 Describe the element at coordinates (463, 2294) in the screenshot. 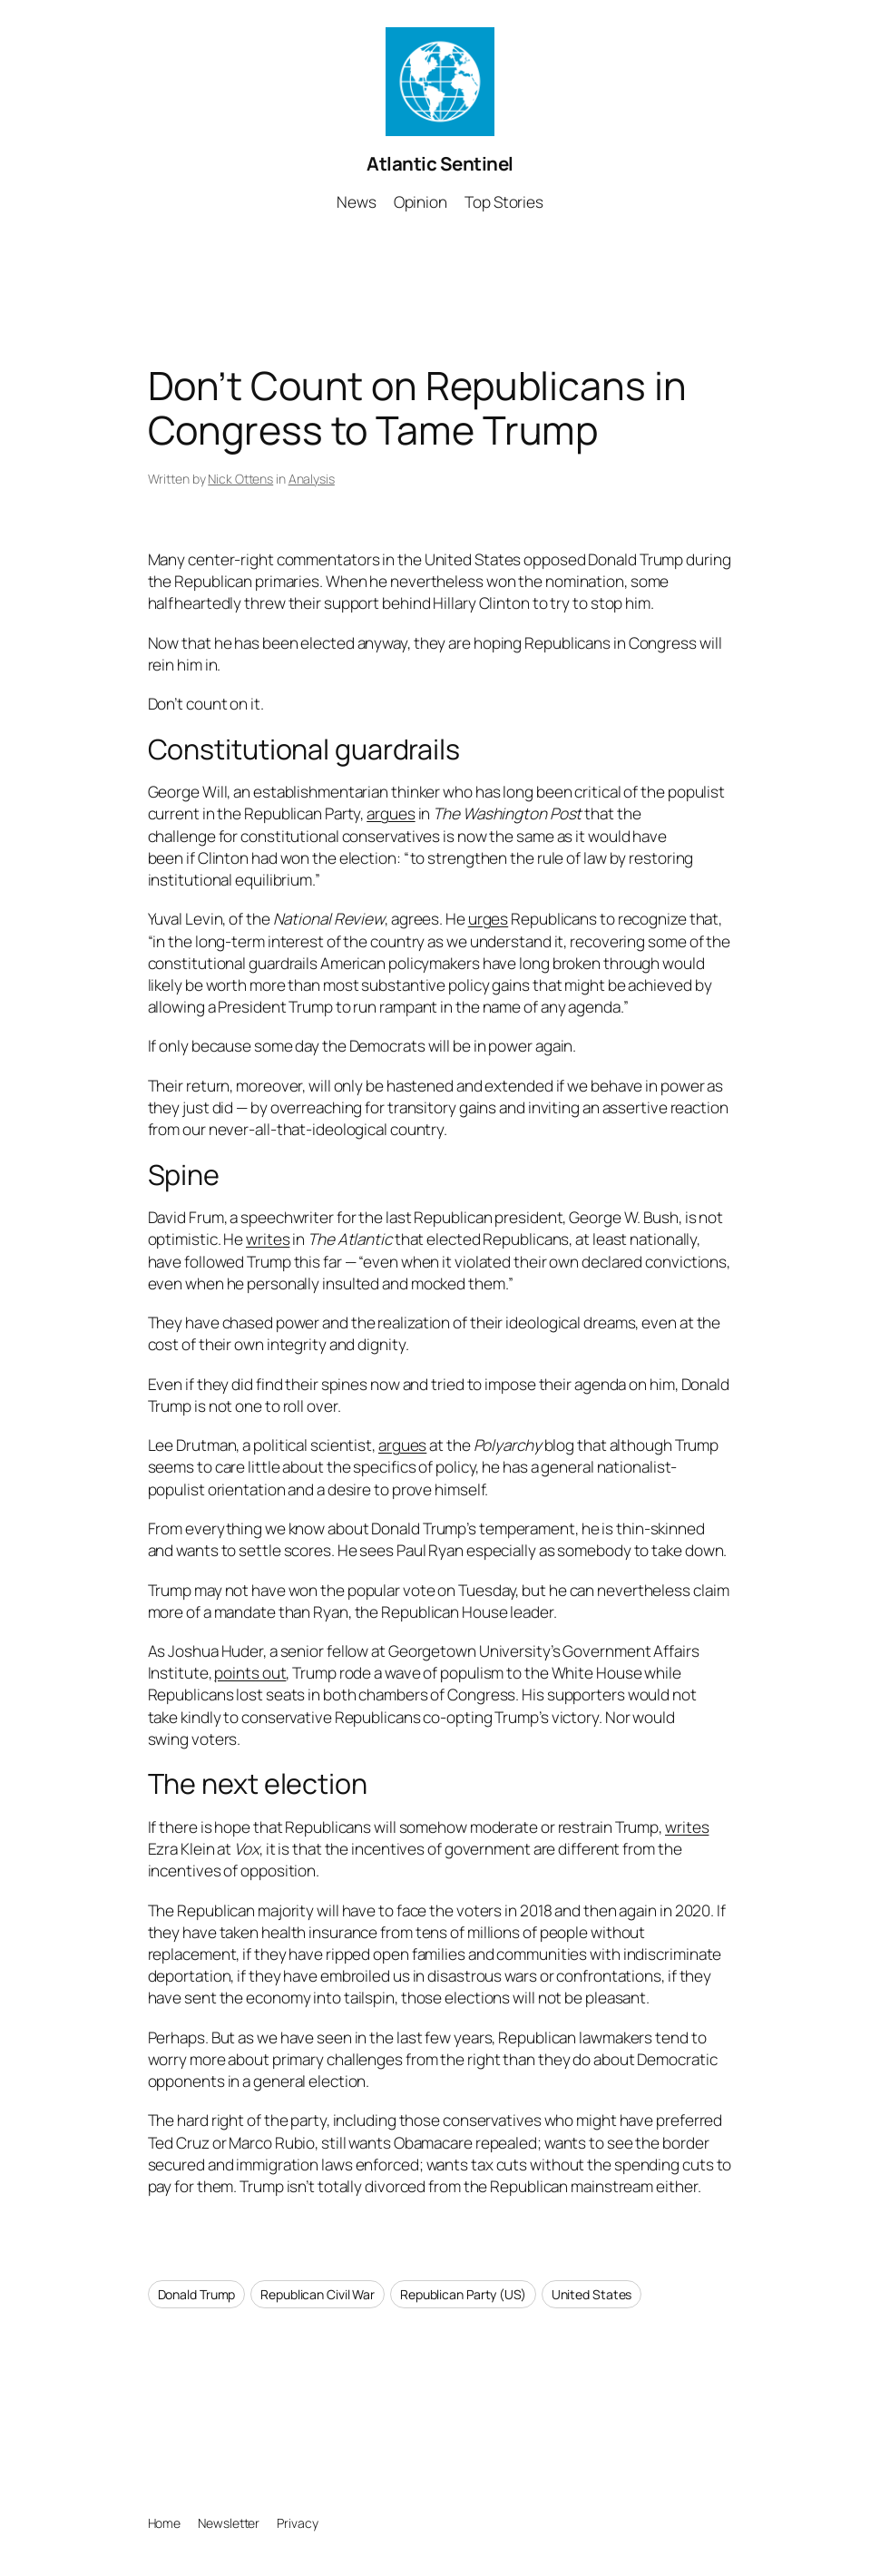

I see `Republican Party (US)` at that location.